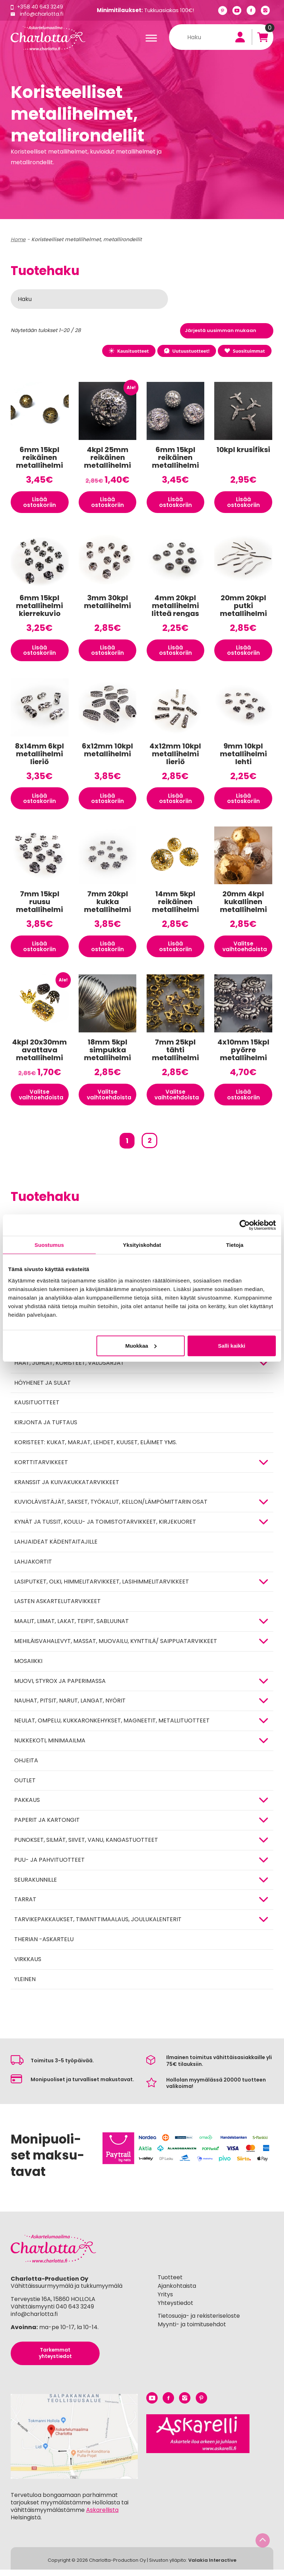 Image resolution: width=284 pixels, height=2576 pixels. What do you see at coordinates (47, 1826) in the screenshot?
I see `PAPERIT JA KARTONGIT` at bounding box center [47, 1826].